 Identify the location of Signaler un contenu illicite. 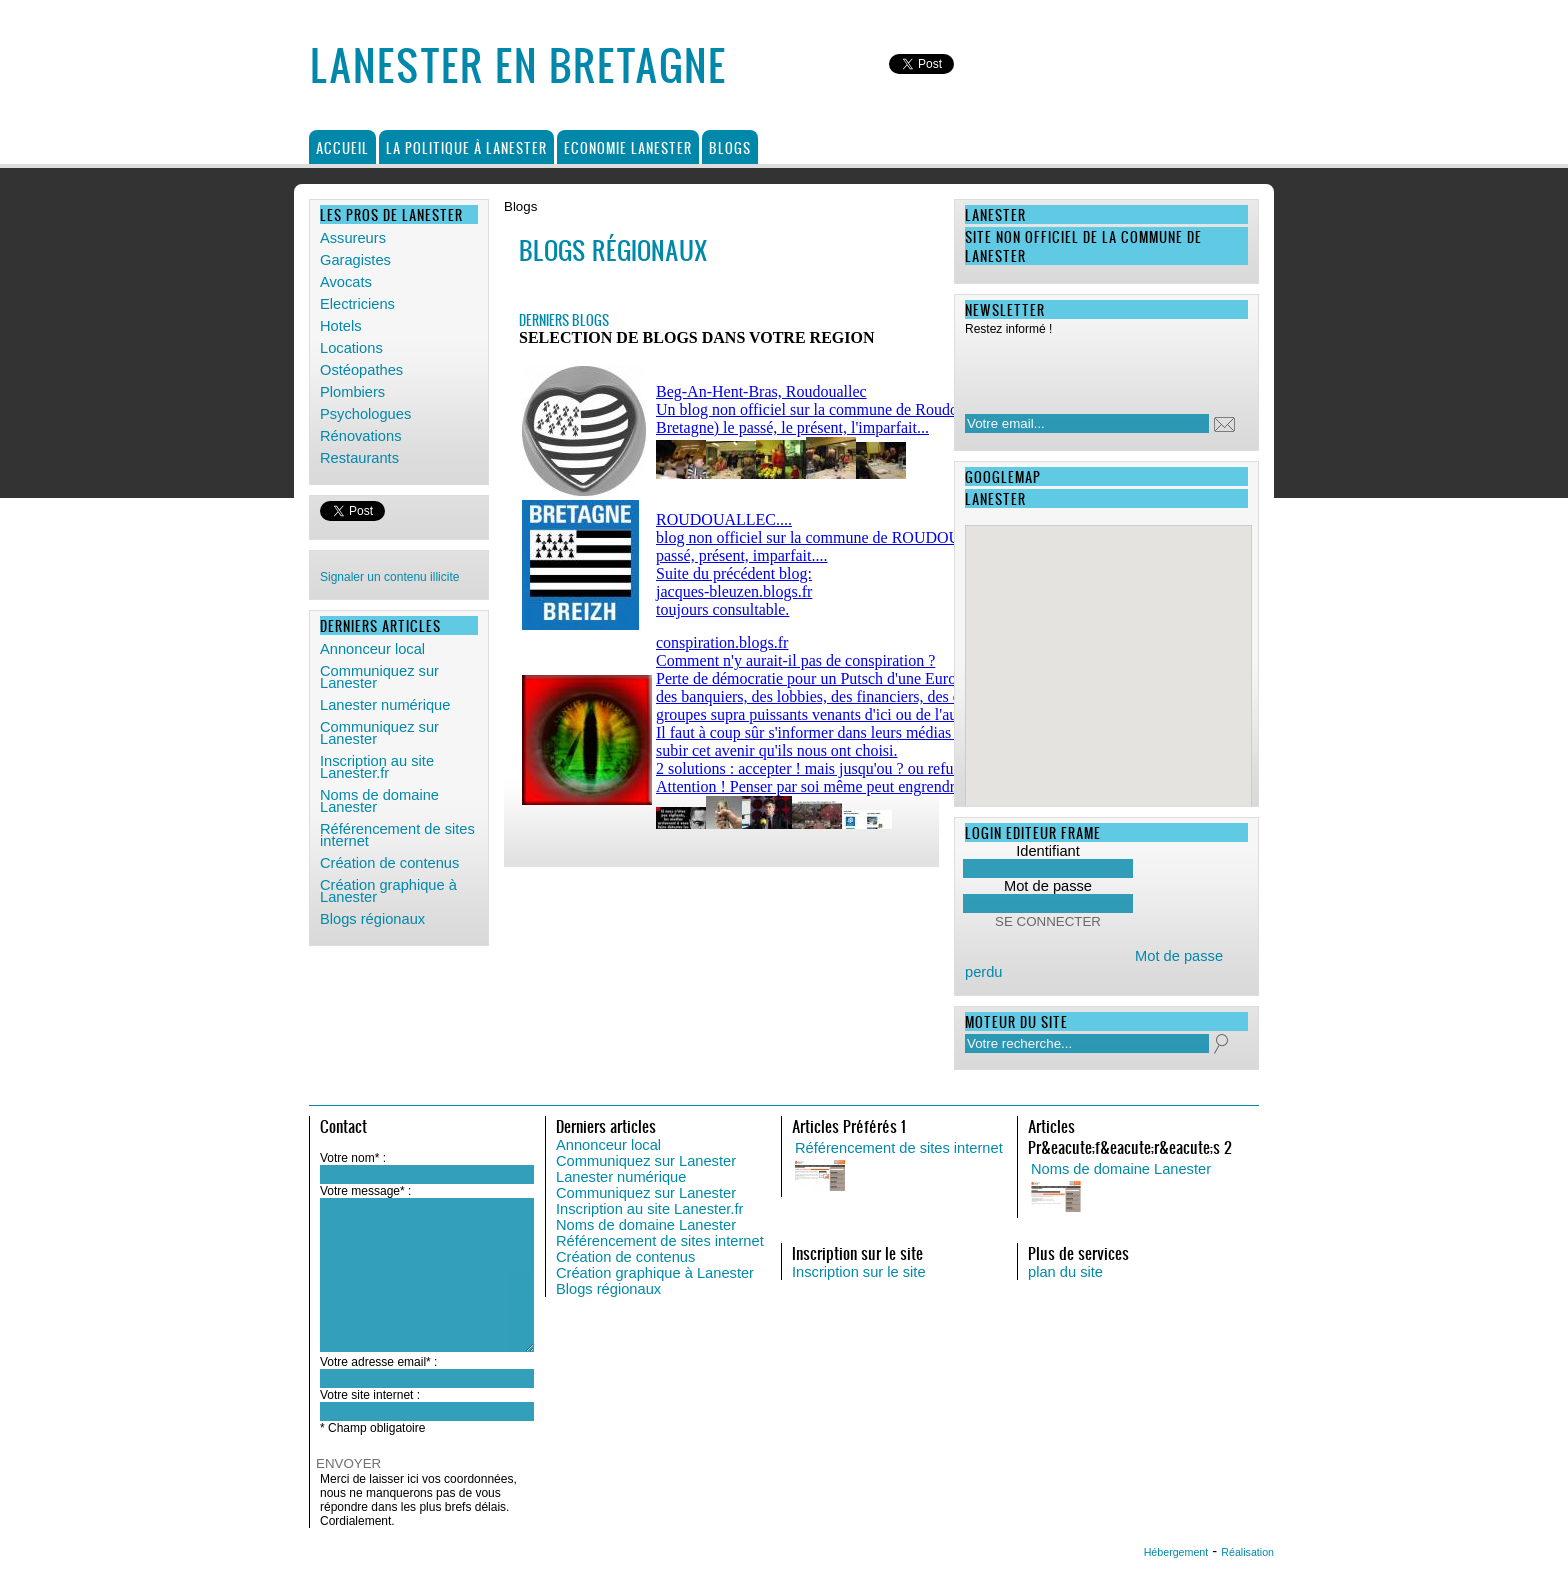
(389, 577).